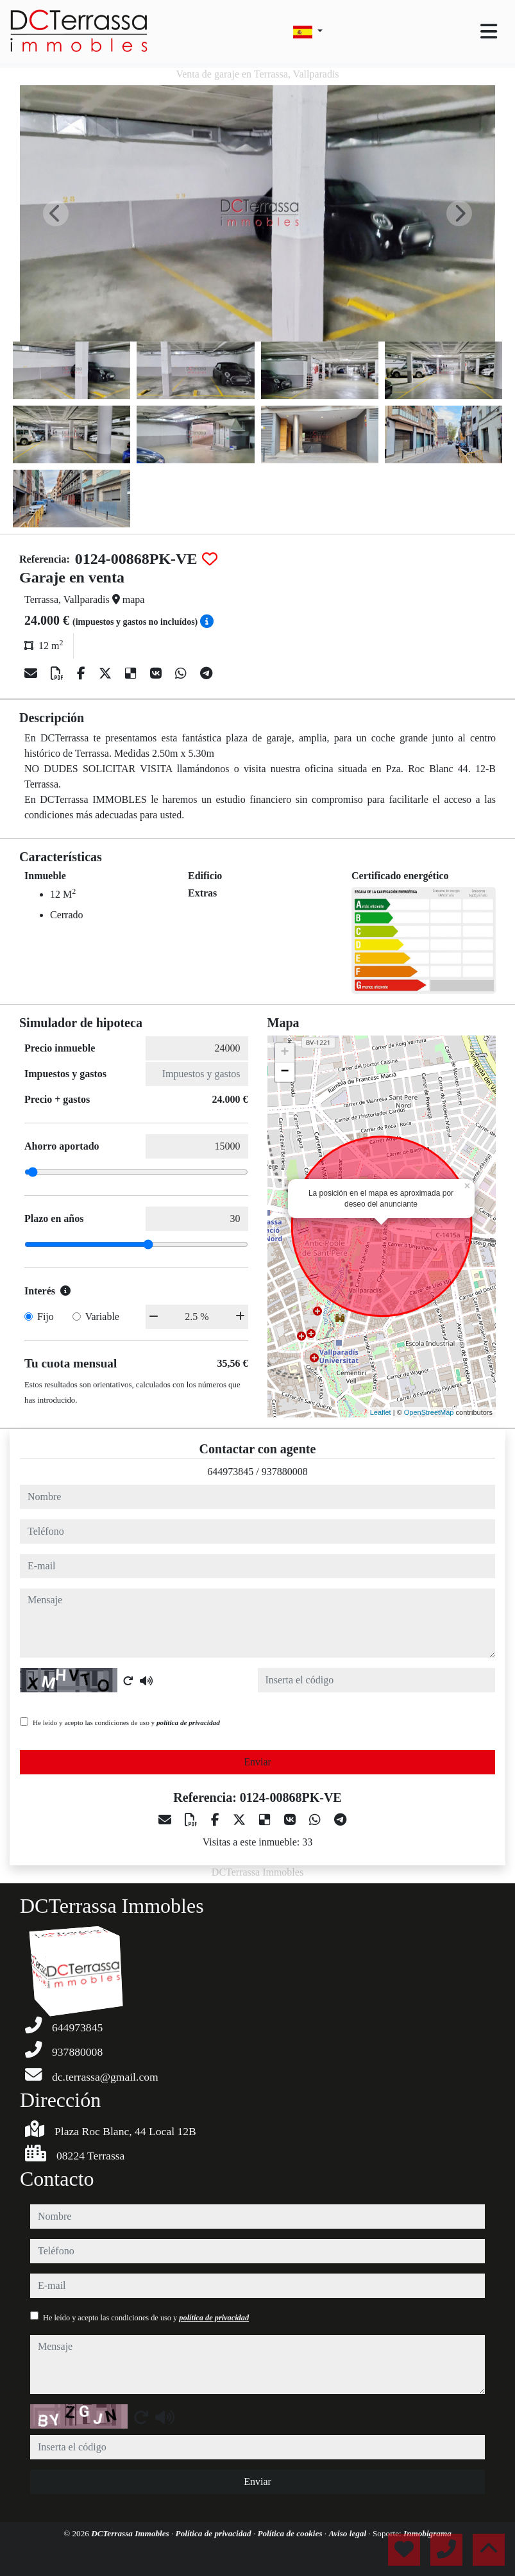 Image resolution: width=515 pixels, height=2576 pixels. I want to click on Variable, so click(102, 1316).